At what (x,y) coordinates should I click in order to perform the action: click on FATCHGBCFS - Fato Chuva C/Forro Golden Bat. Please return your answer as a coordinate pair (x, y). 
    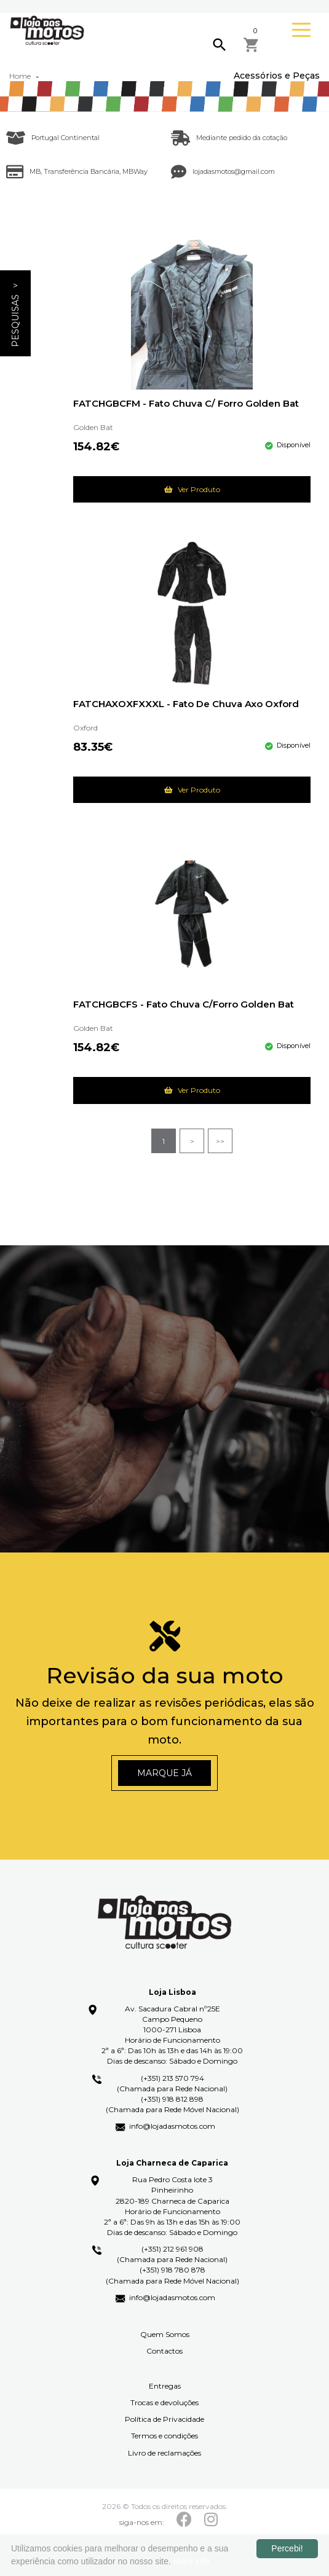
    Looking at the image, I should click on (183, 1005).